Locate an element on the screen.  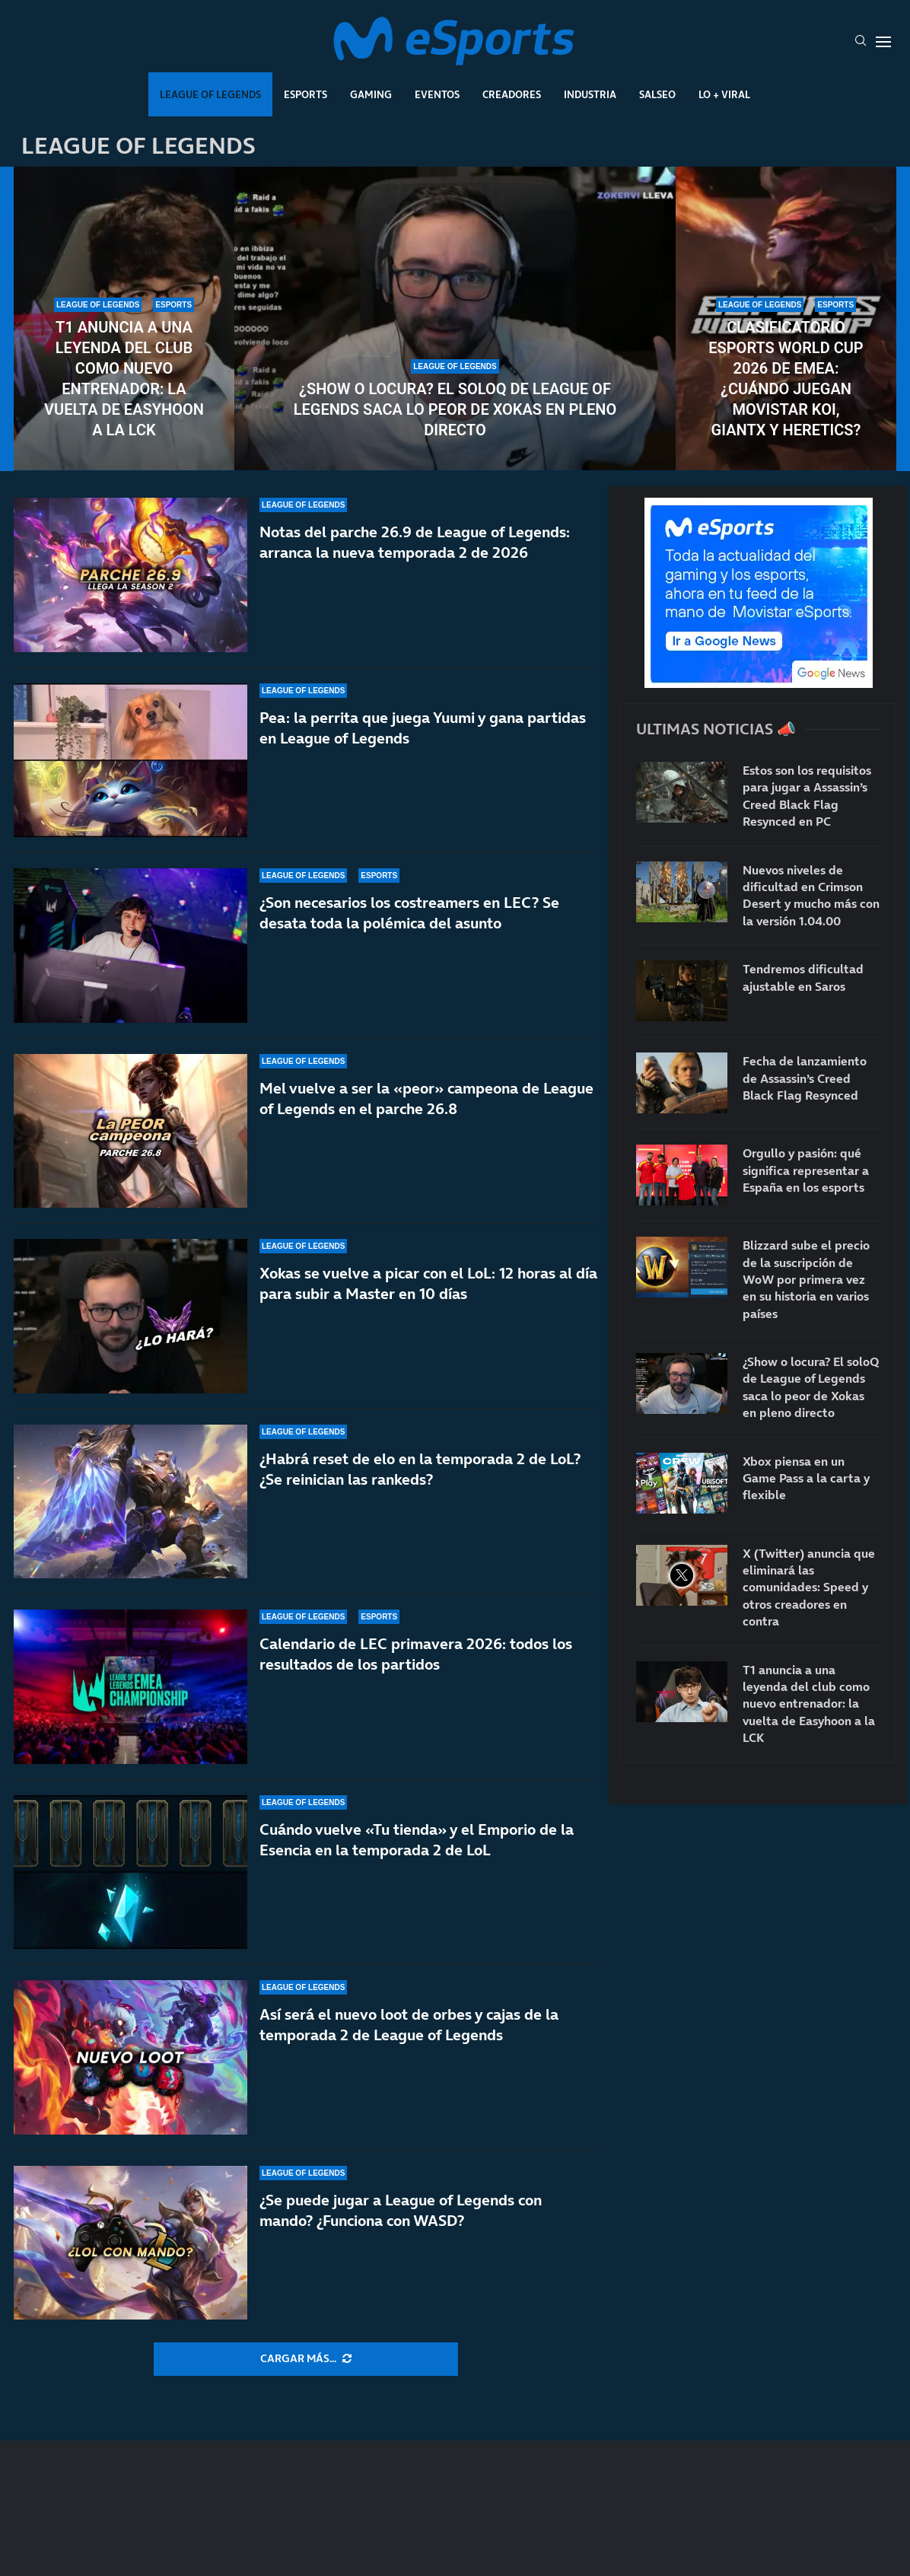
Cuándo vuelve «Tu tienda» y el Emporio de la Esencia en la temporada 2 de LoL is located at coordinates (416, 1840).